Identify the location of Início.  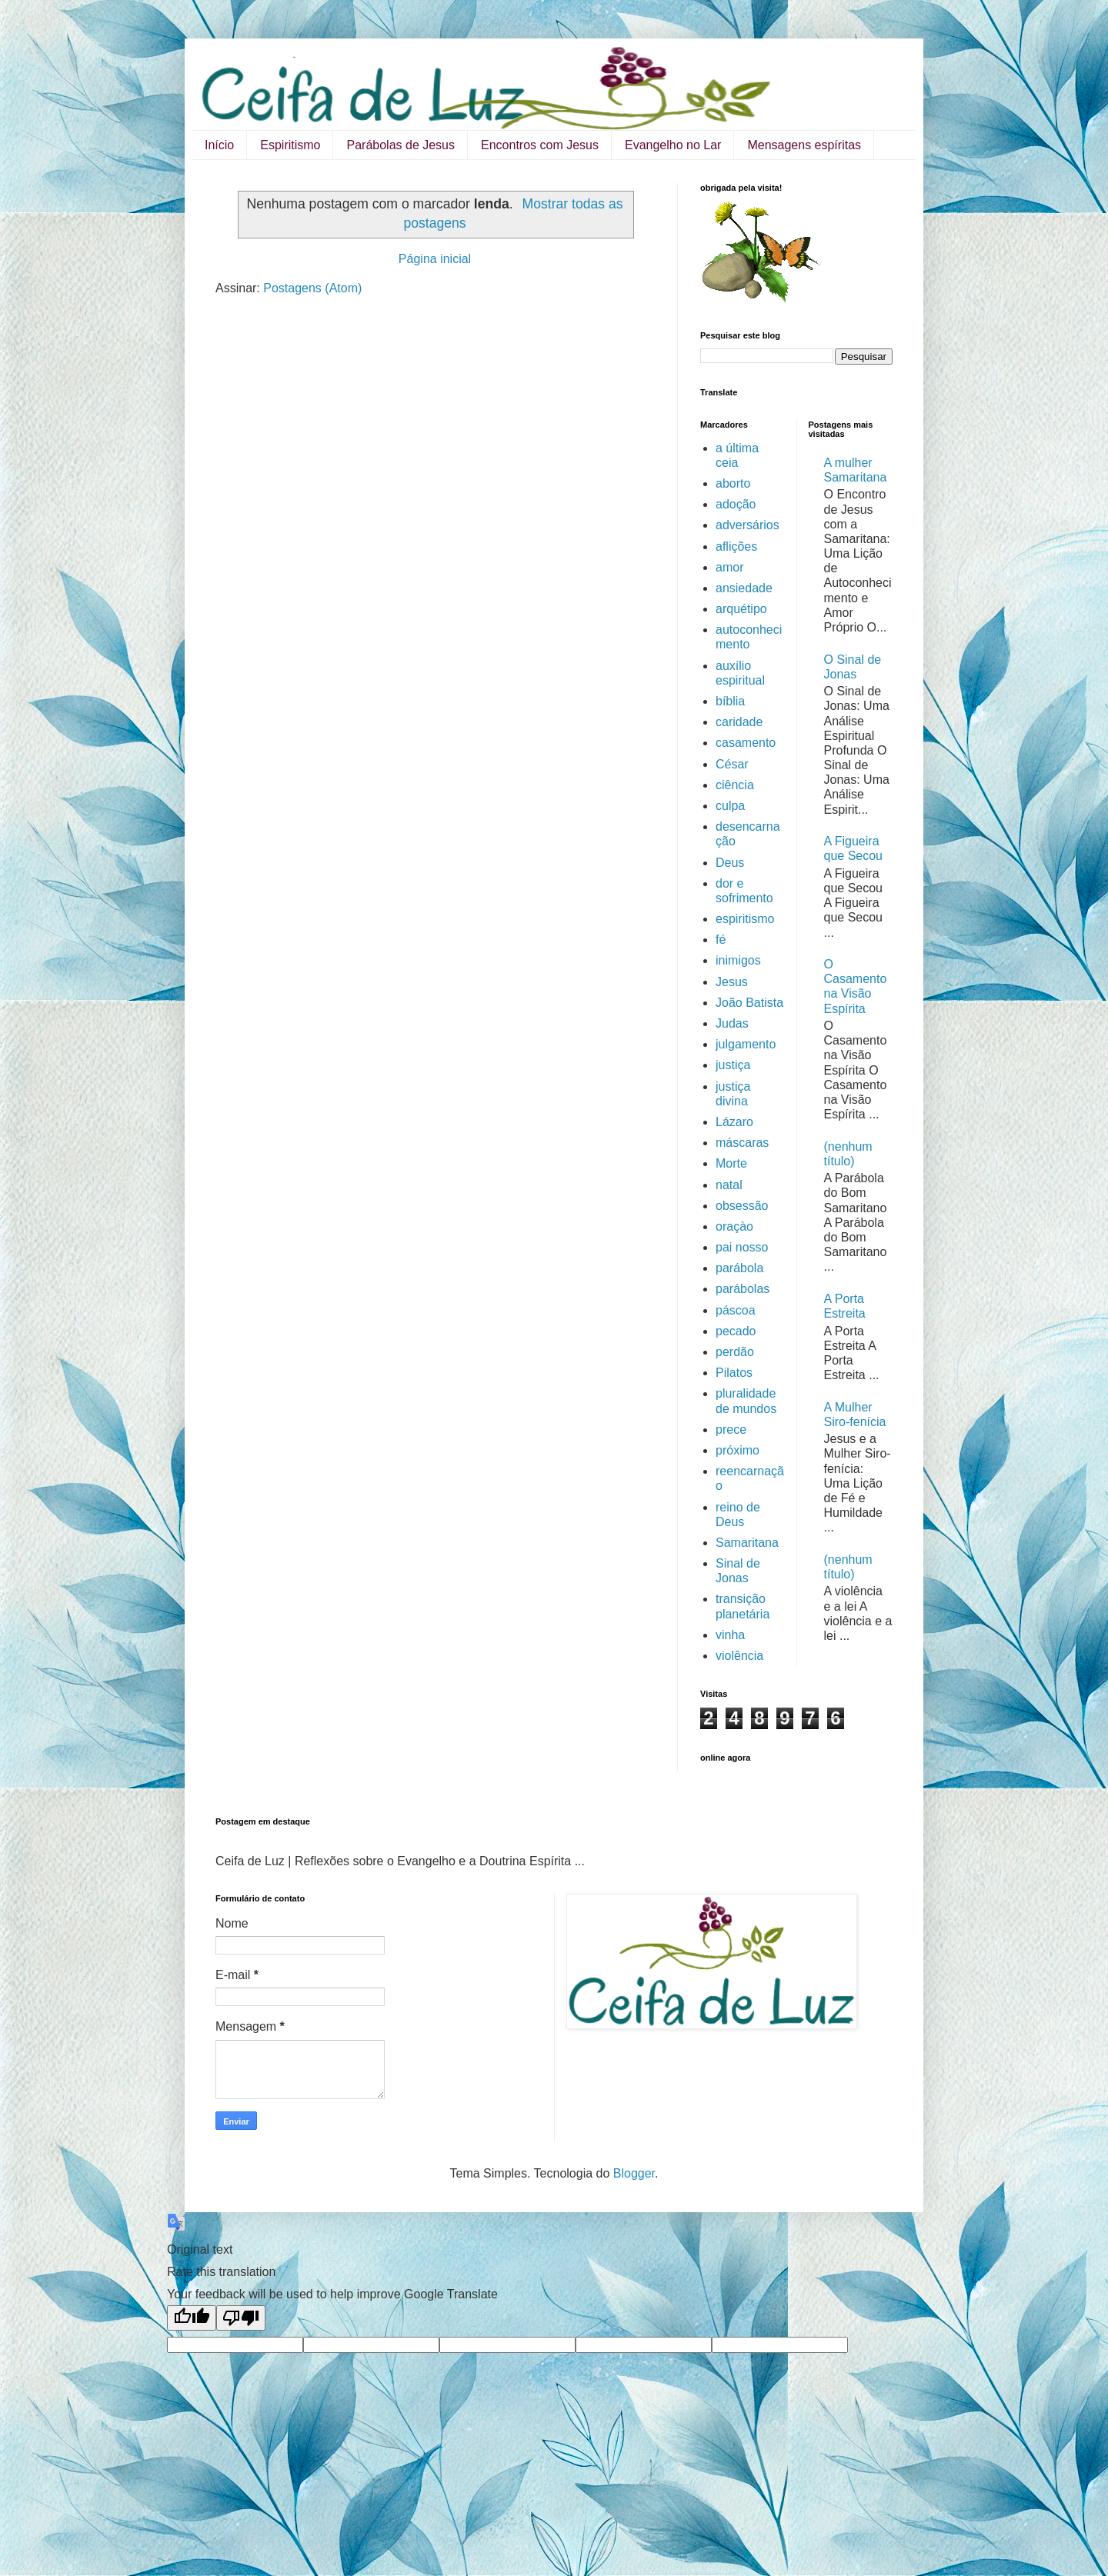
(219, 145).